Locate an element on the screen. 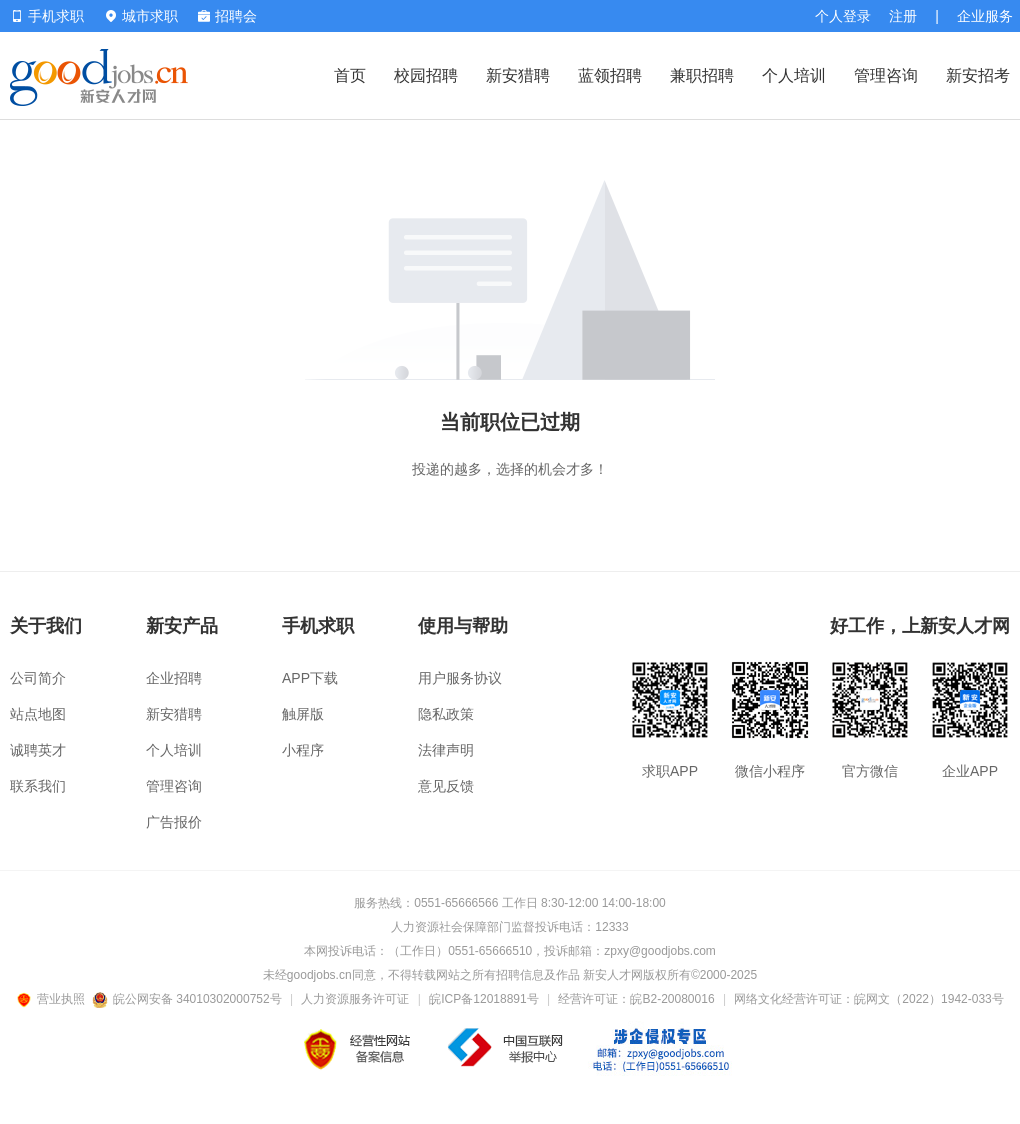 The height and width of the screenshot is (1124, 1020). 注册 is located at coordinates (903, 16).